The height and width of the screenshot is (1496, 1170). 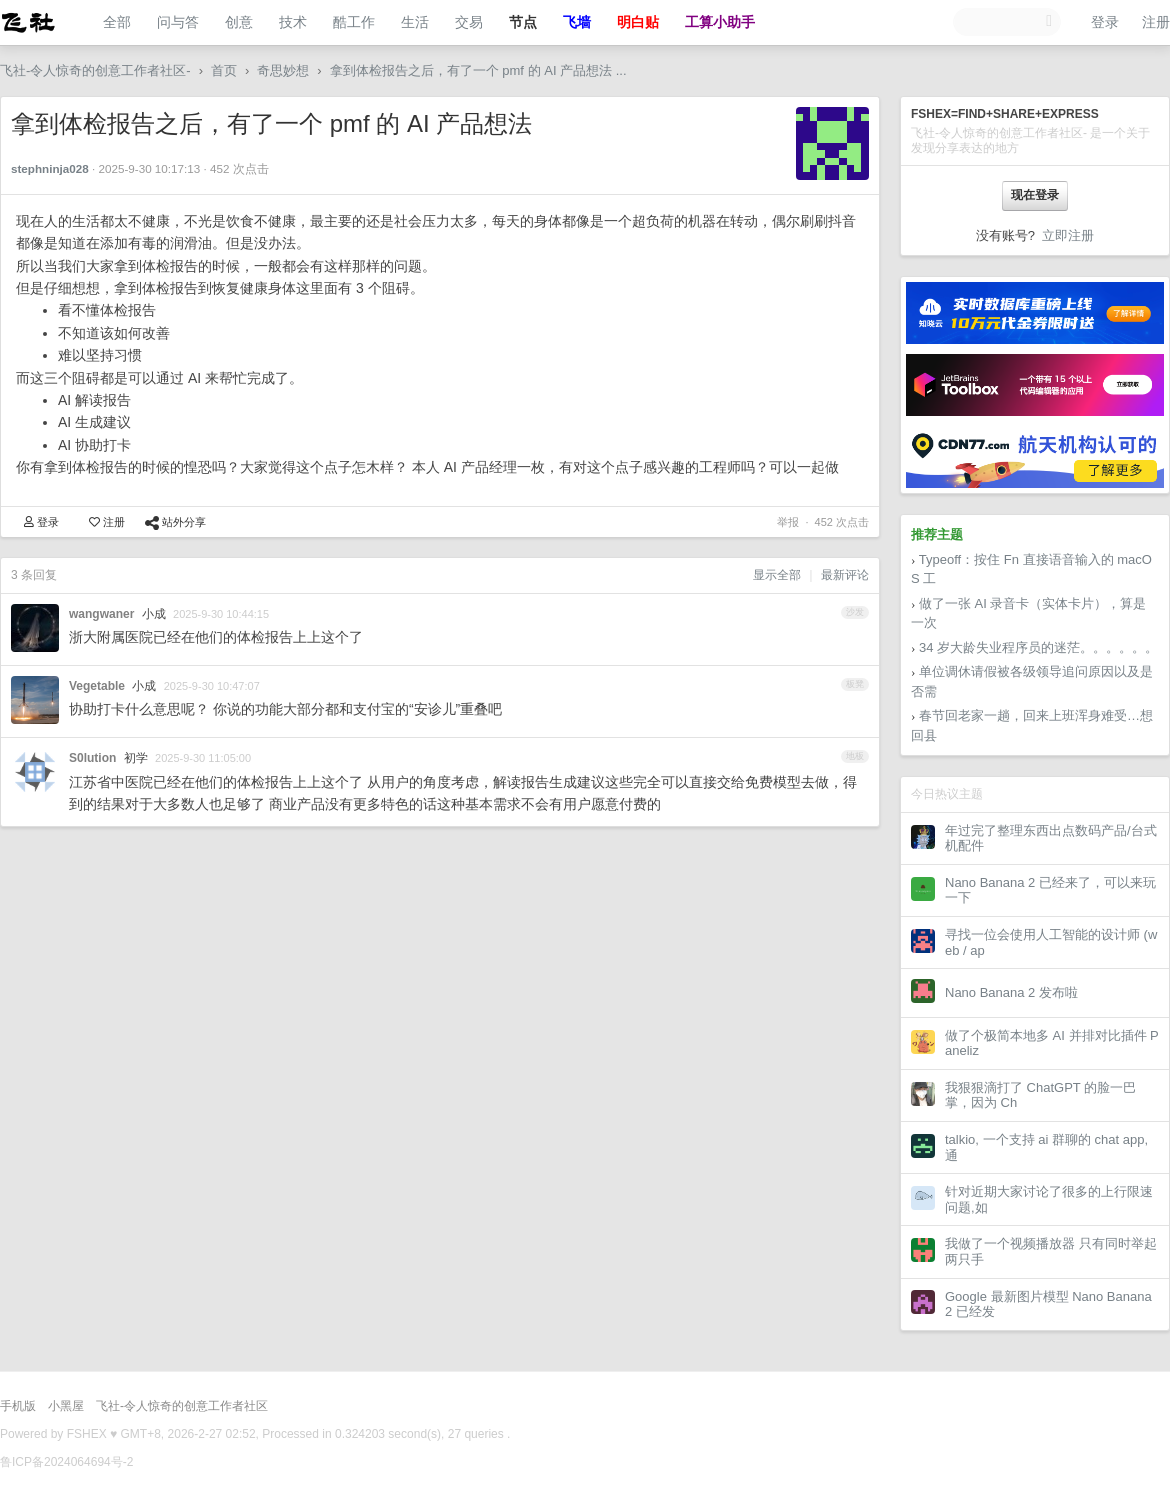 I want to click on Nano Banana 2 发布啦, so click(x=1011, y=992).